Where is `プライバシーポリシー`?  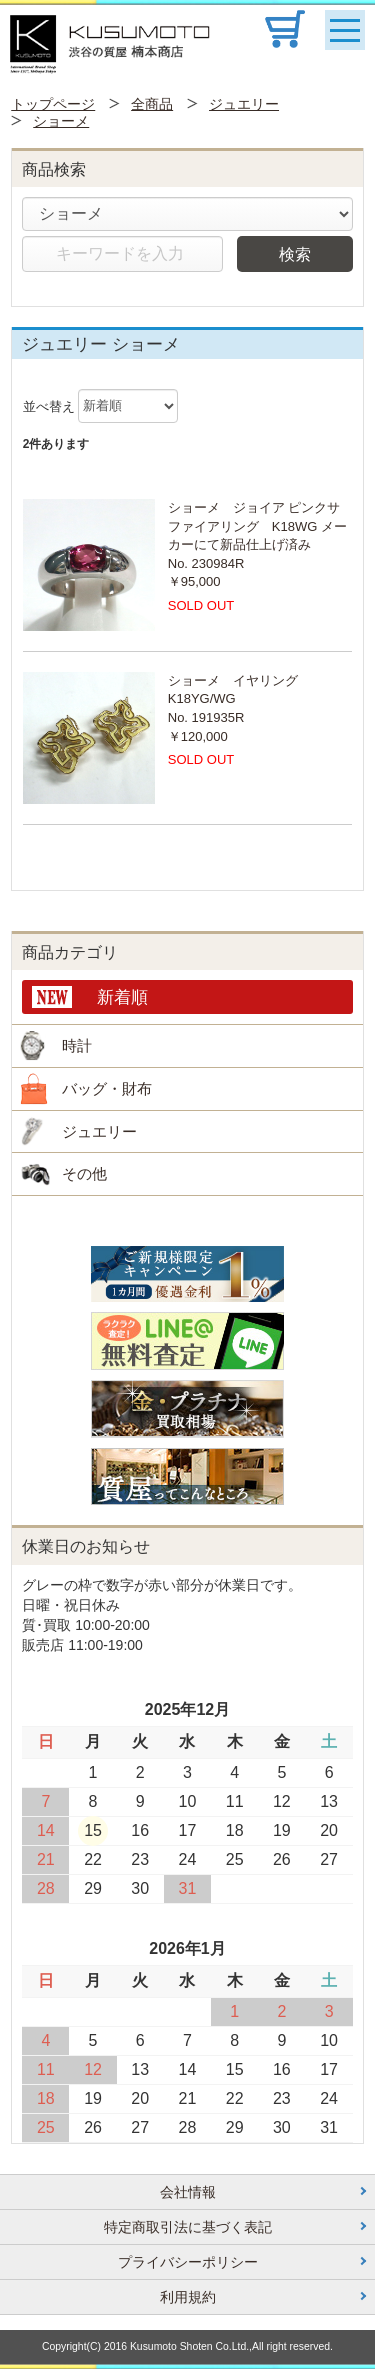 プライバシーポリシー is located at coordinates (188, 2262).